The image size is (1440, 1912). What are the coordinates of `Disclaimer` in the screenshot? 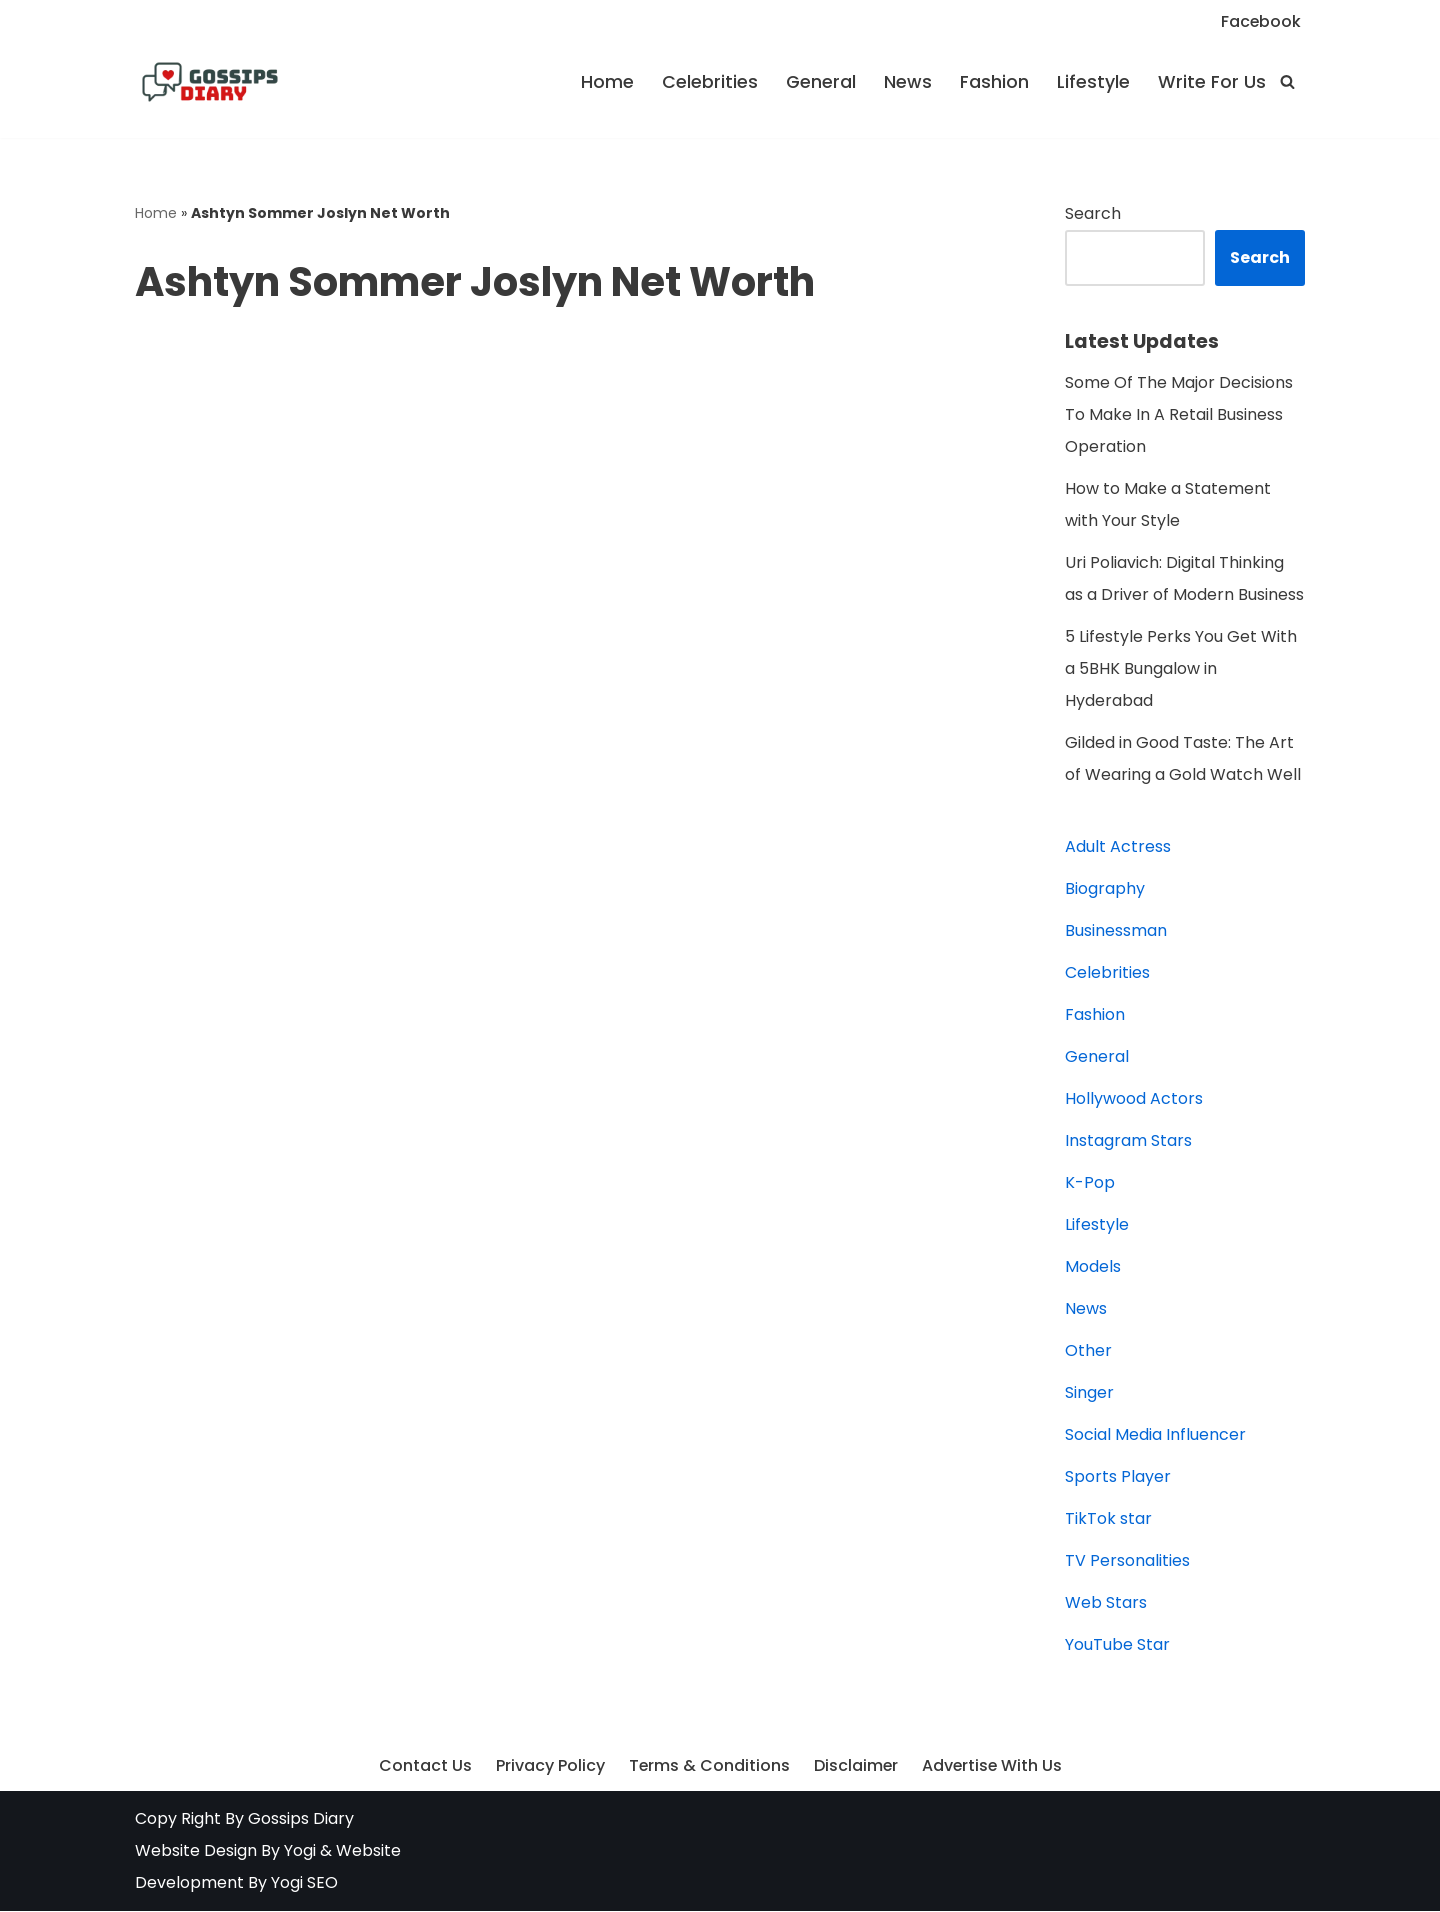 It's located at (855, 1767).